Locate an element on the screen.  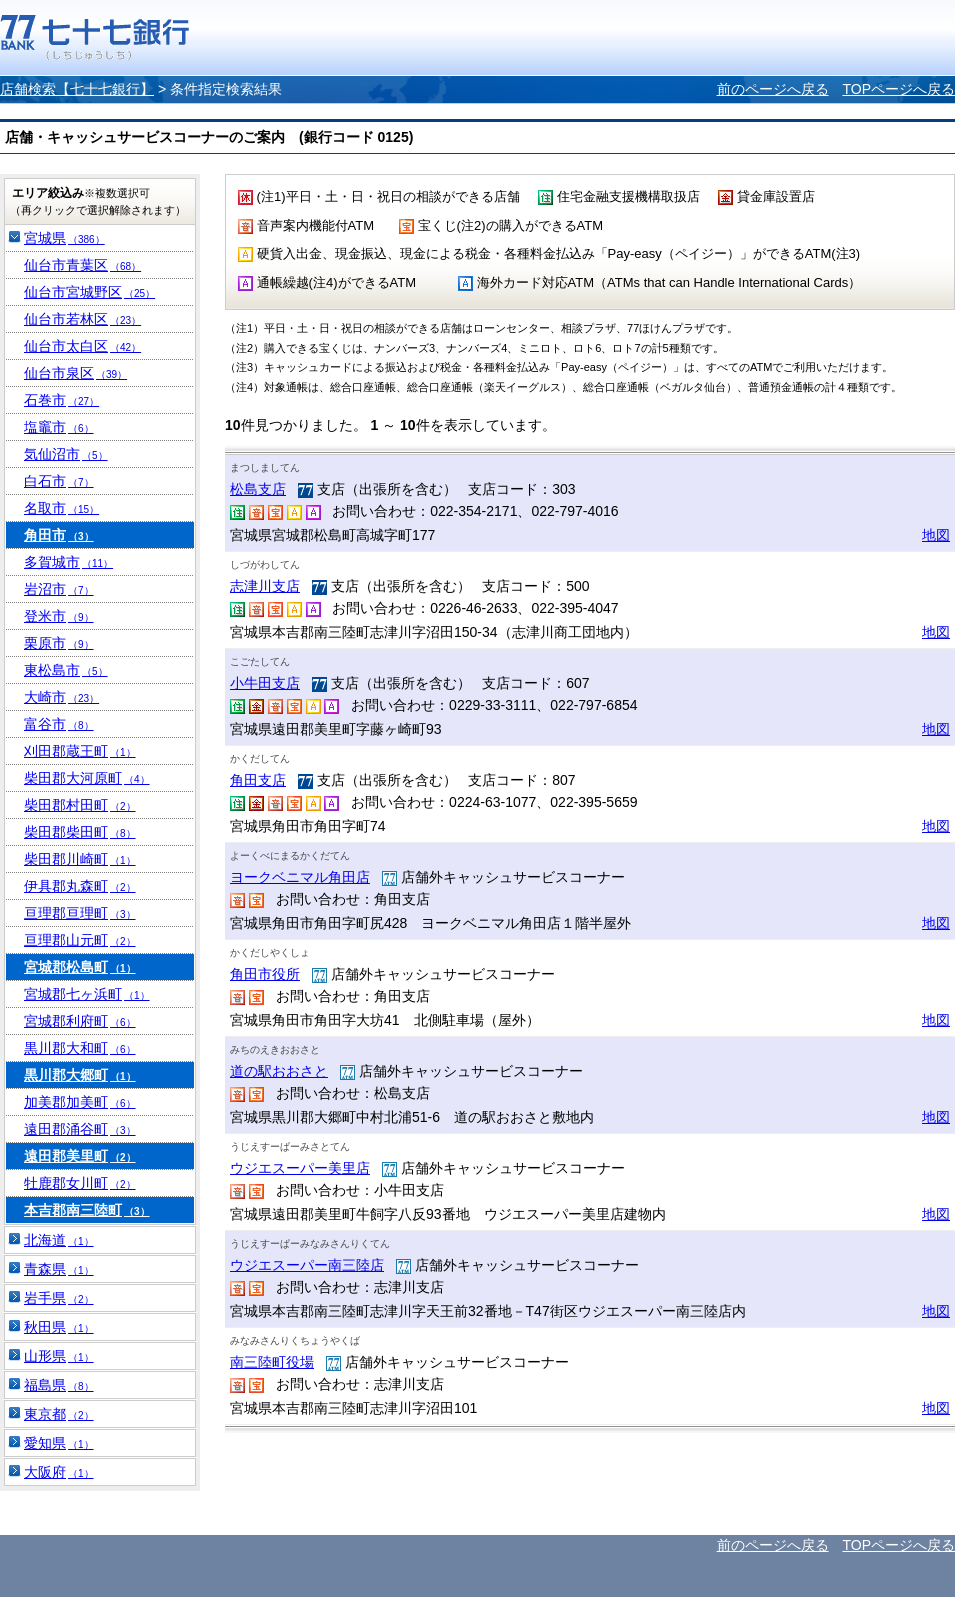
亘理郡山元町 is located at coordinates (80, 940).